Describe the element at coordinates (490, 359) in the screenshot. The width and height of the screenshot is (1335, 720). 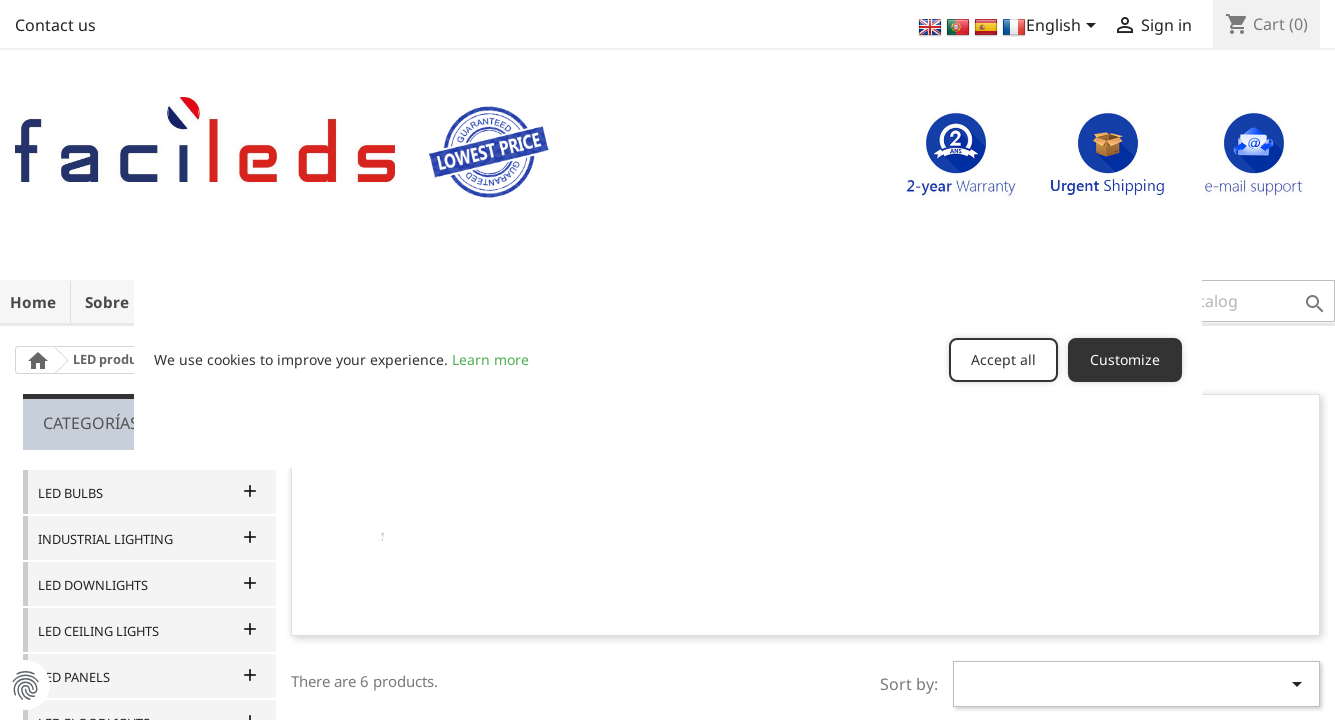
I see `Learn more` at that location.